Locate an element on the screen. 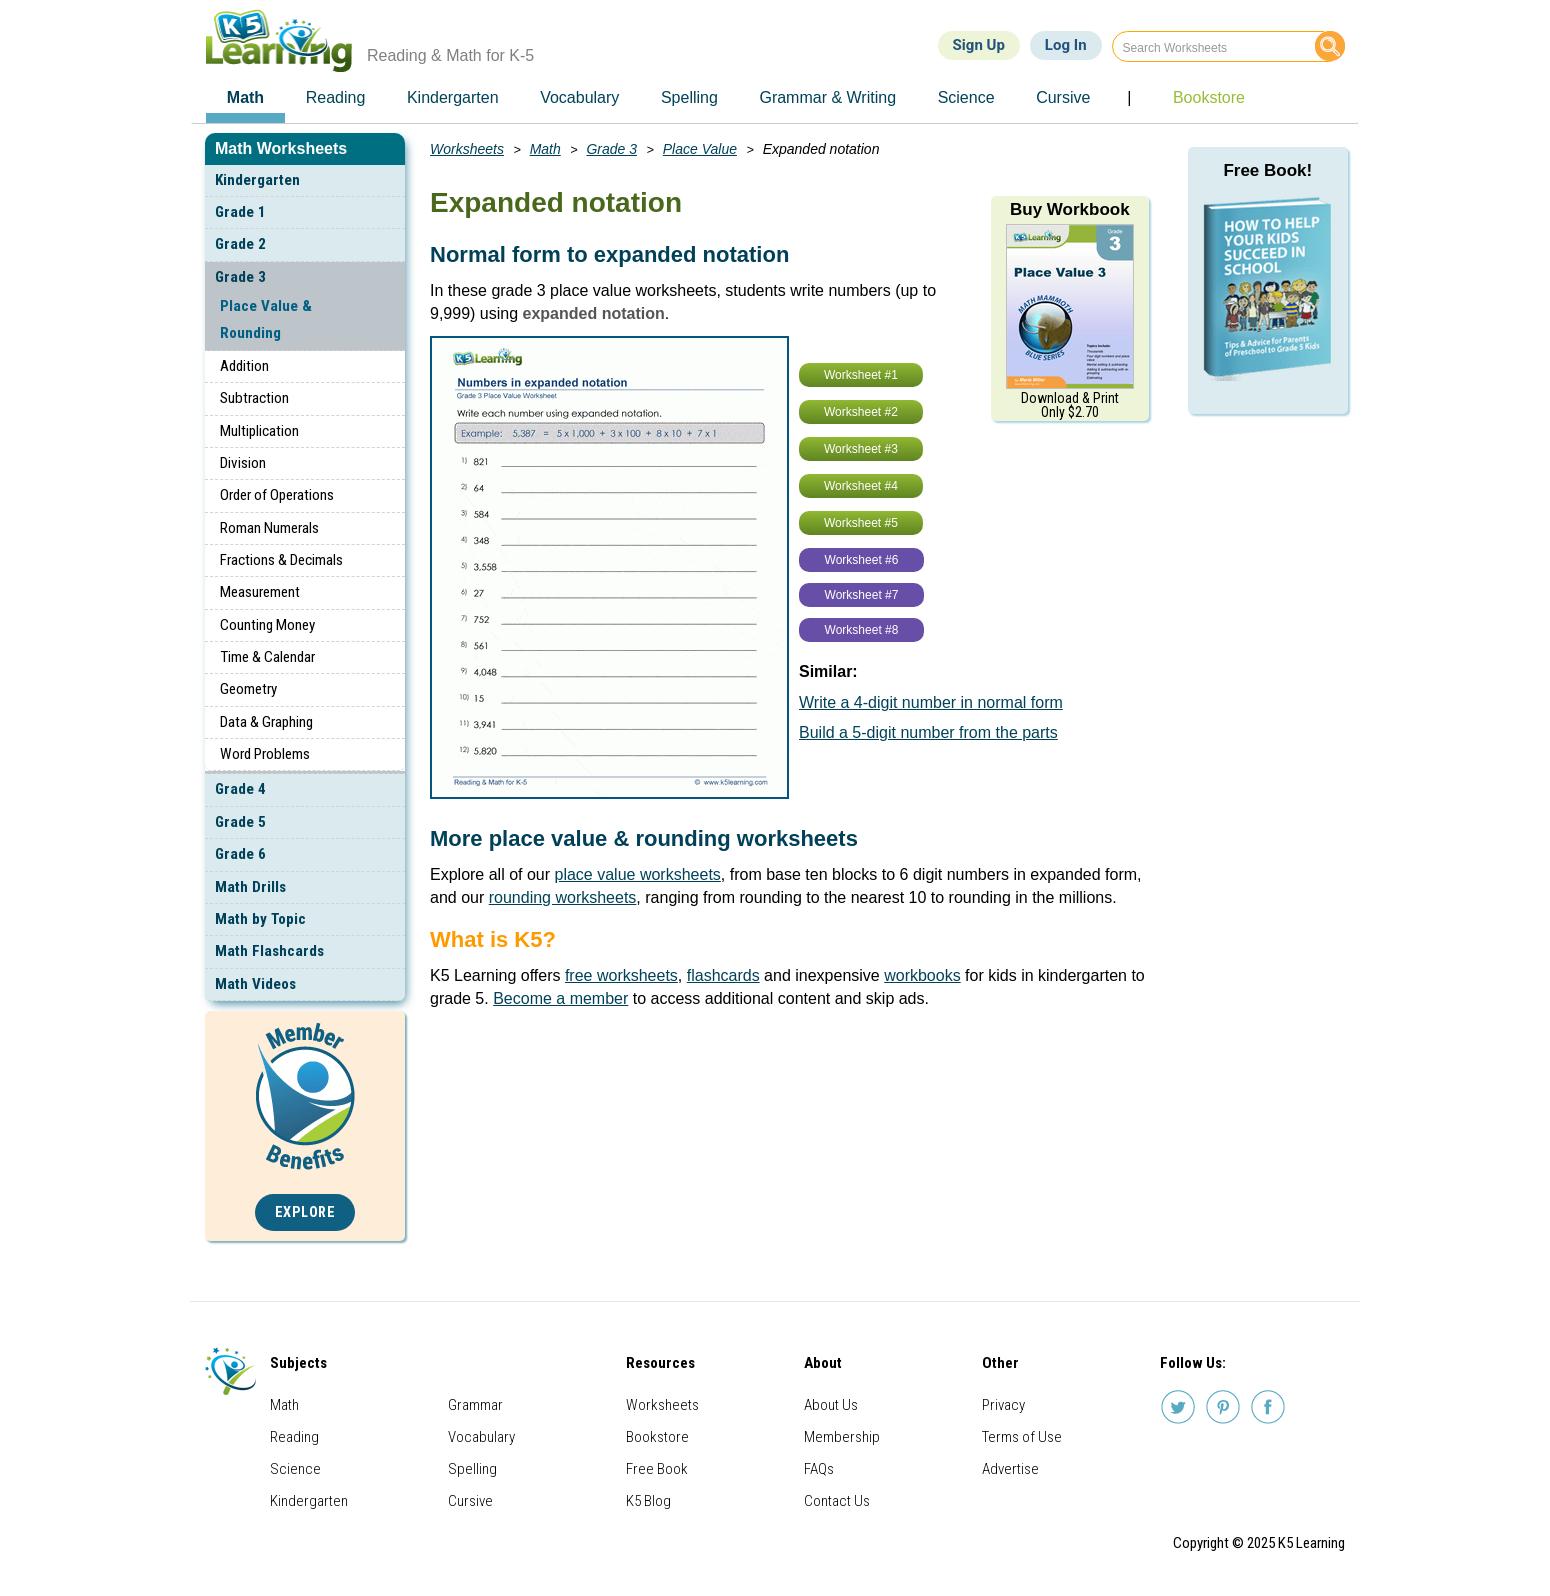  Math Videos is located at coordinates (255, 984).